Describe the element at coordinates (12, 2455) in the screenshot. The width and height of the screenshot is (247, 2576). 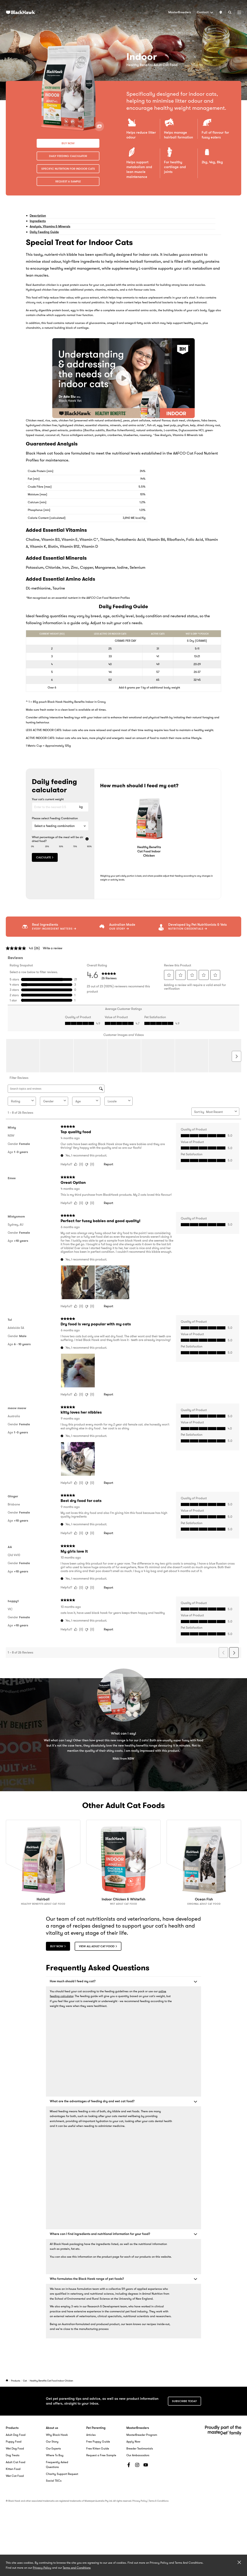
I see `Dog Treats` at that location.